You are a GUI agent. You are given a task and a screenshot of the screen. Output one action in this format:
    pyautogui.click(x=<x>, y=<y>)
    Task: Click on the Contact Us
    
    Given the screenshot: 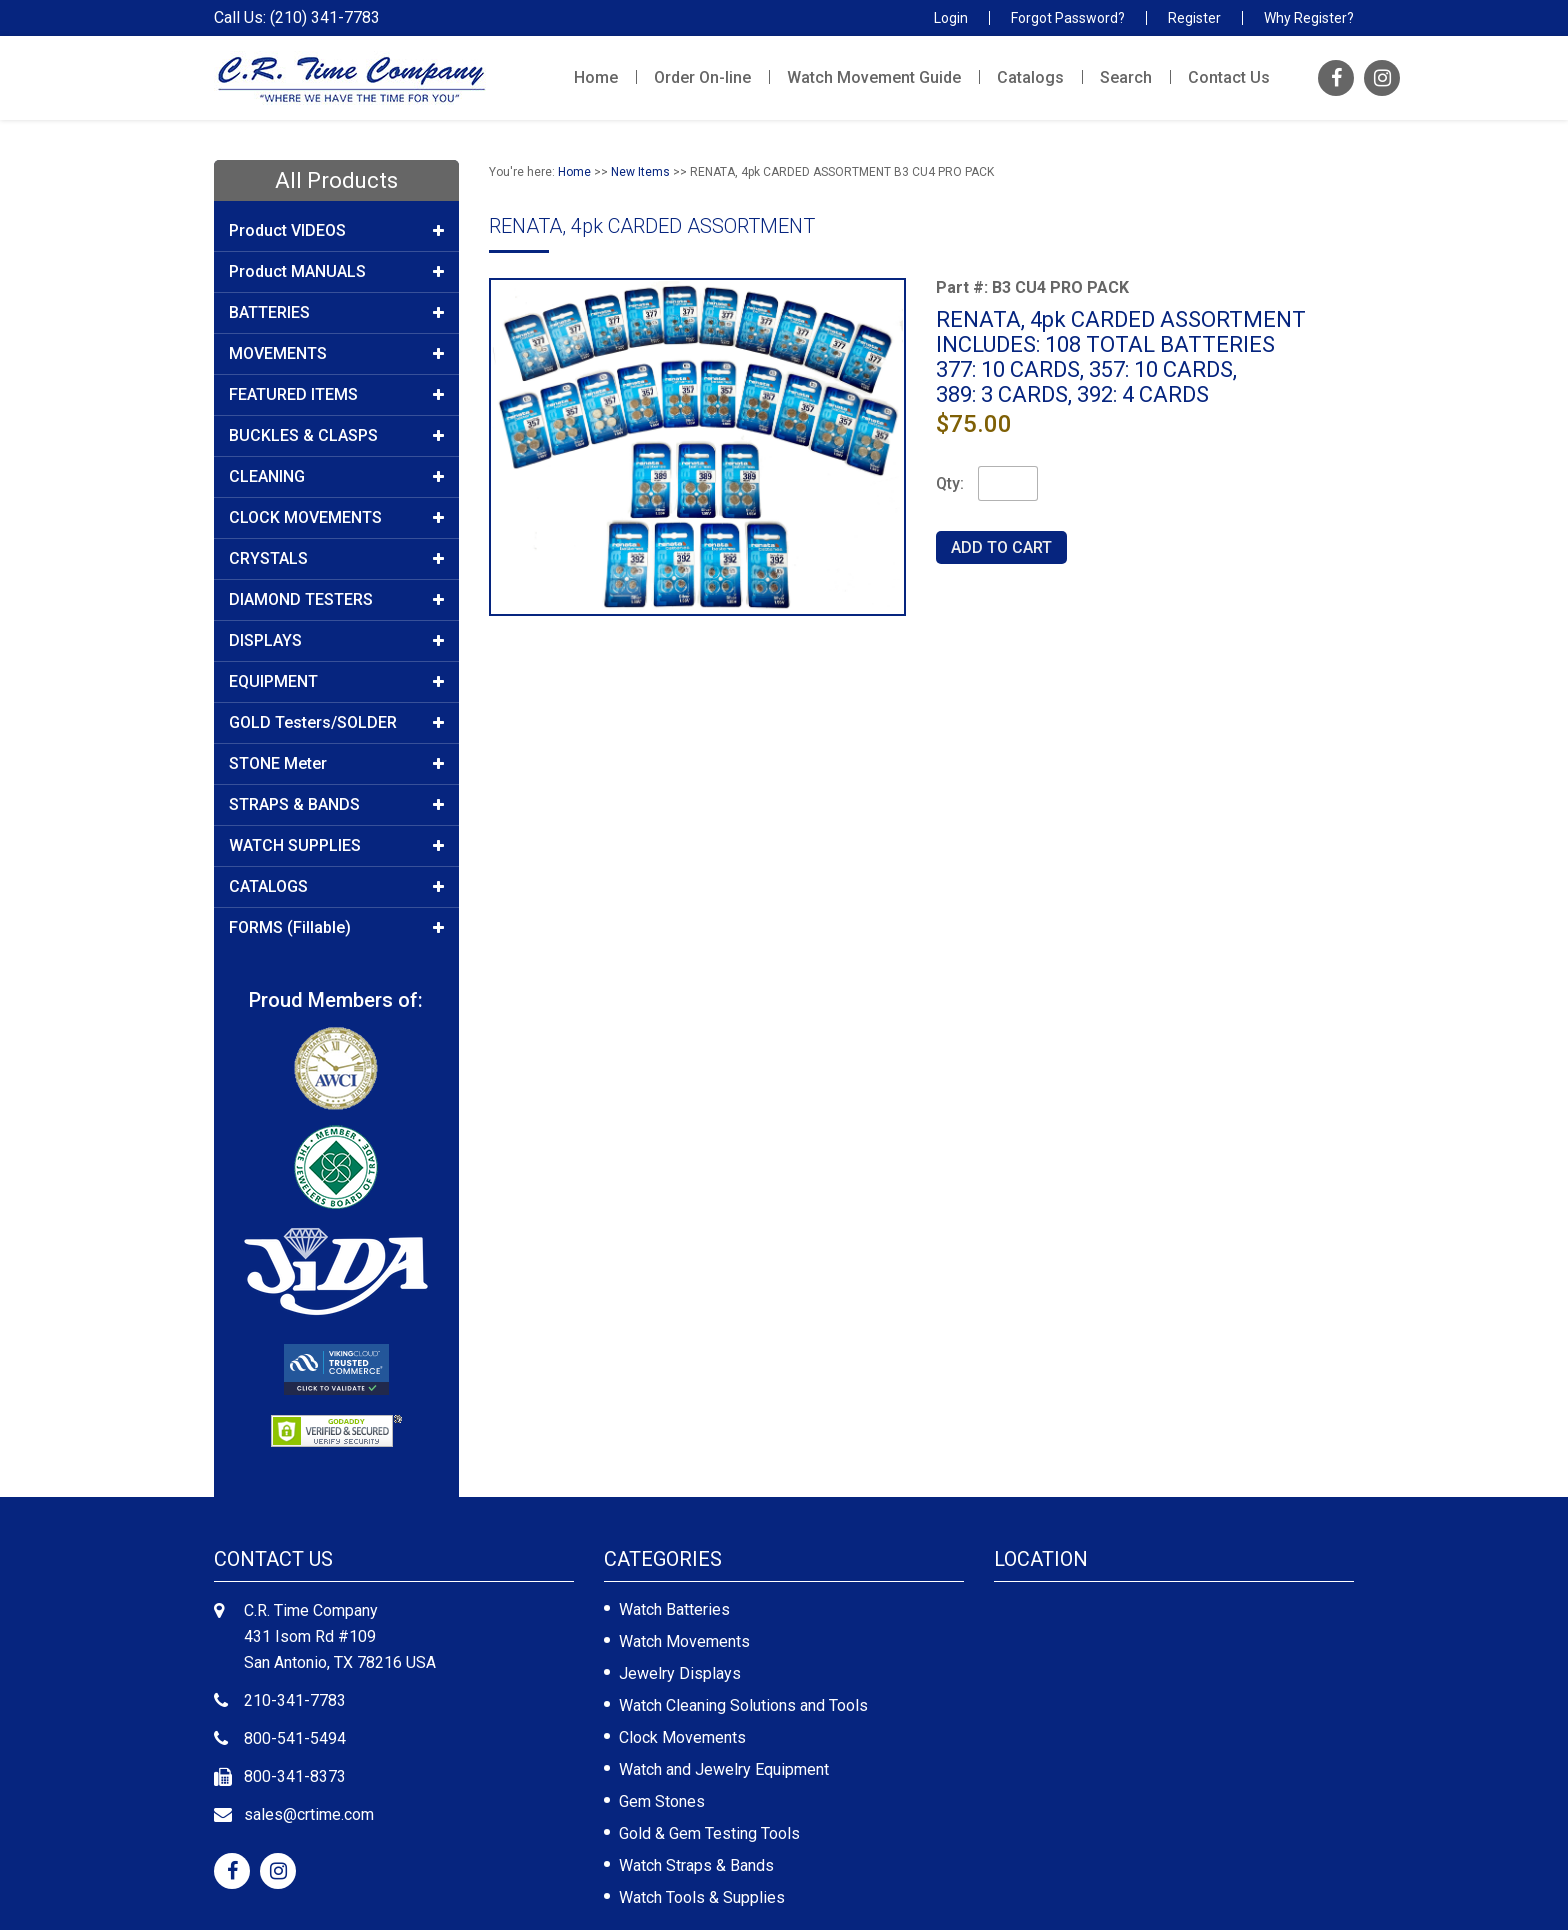 What is the action you would take?
    pyautogui.click(x=1229, y=77)
    